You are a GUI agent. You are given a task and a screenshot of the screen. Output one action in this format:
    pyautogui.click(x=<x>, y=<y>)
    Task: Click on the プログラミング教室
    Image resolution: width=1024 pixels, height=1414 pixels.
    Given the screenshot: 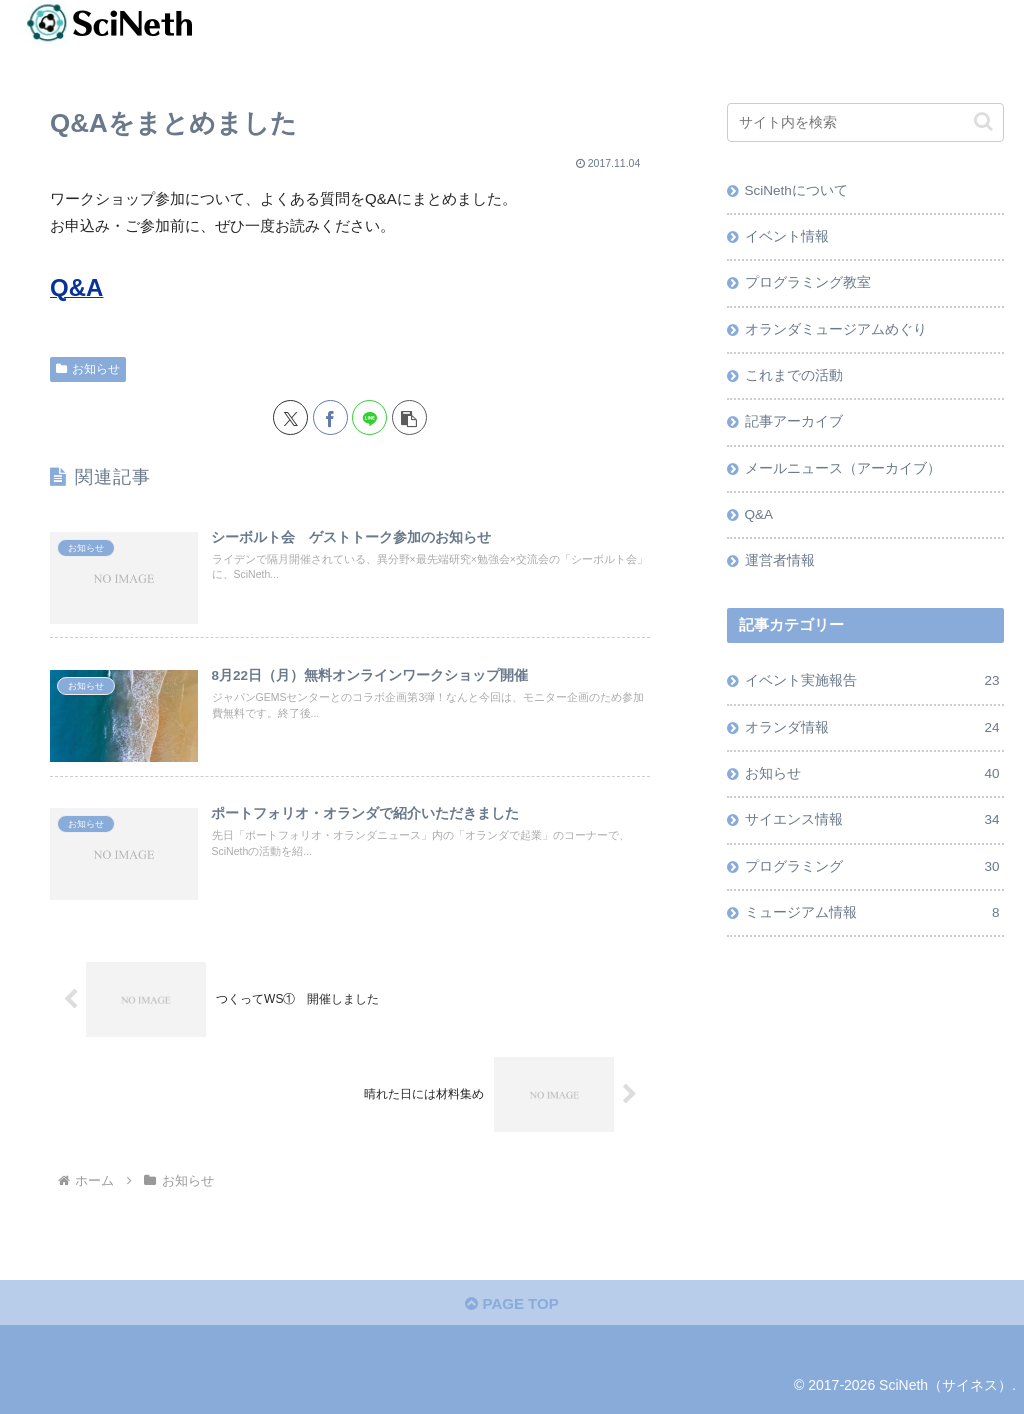 What is the action you would take?
    pyautogui.click(x=808, y=282)
    